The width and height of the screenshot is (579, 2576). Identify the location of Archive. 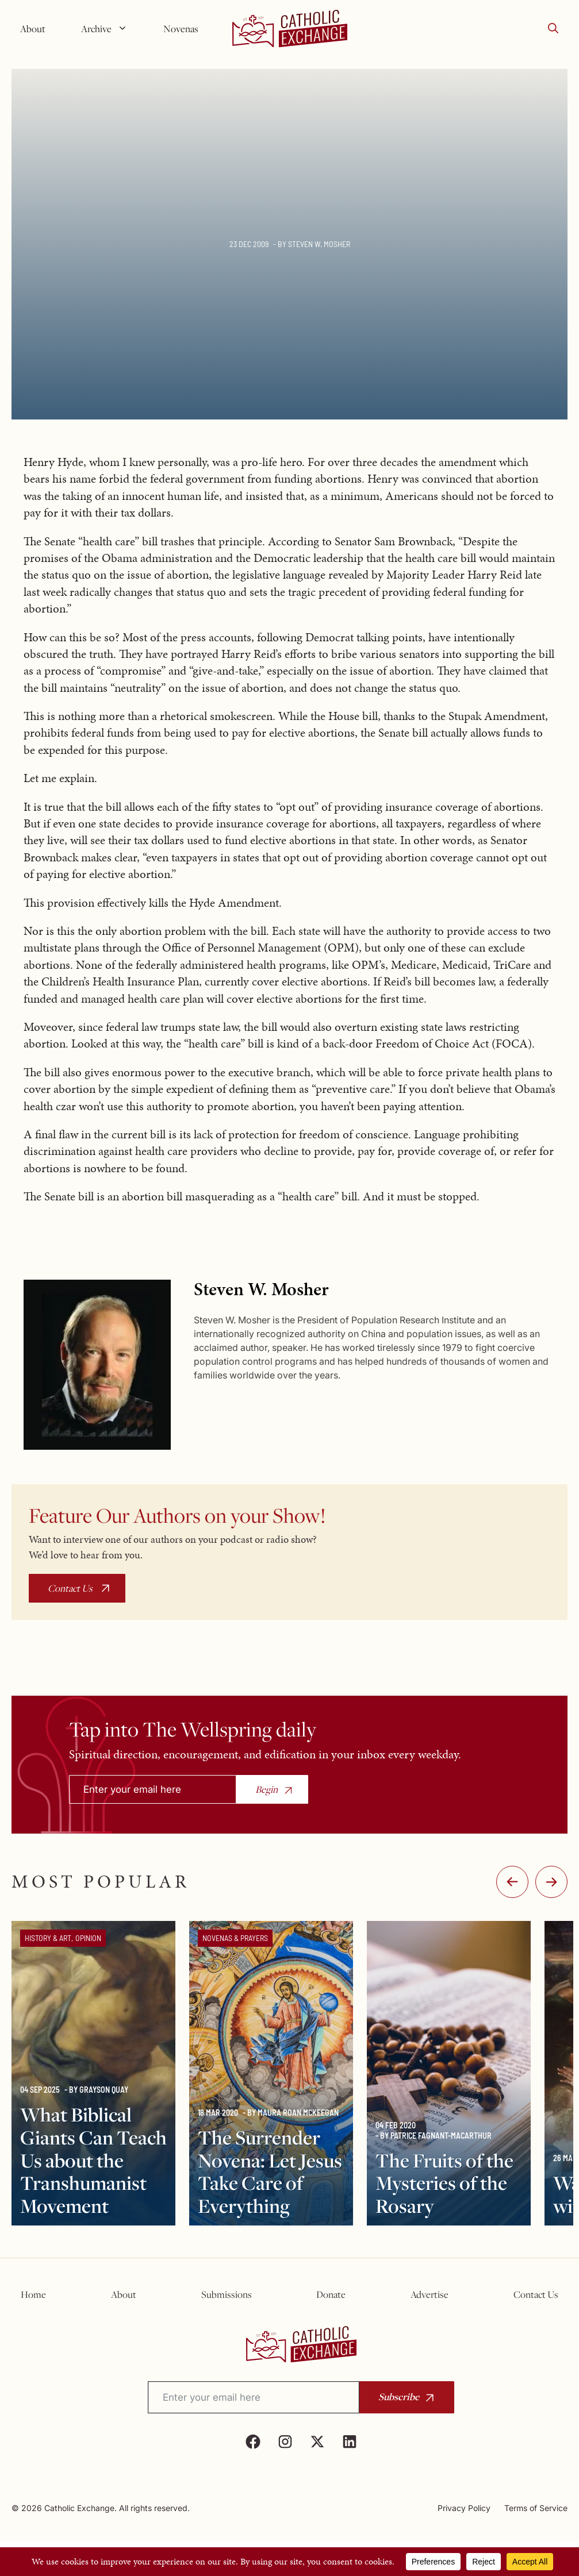
(108, 28).